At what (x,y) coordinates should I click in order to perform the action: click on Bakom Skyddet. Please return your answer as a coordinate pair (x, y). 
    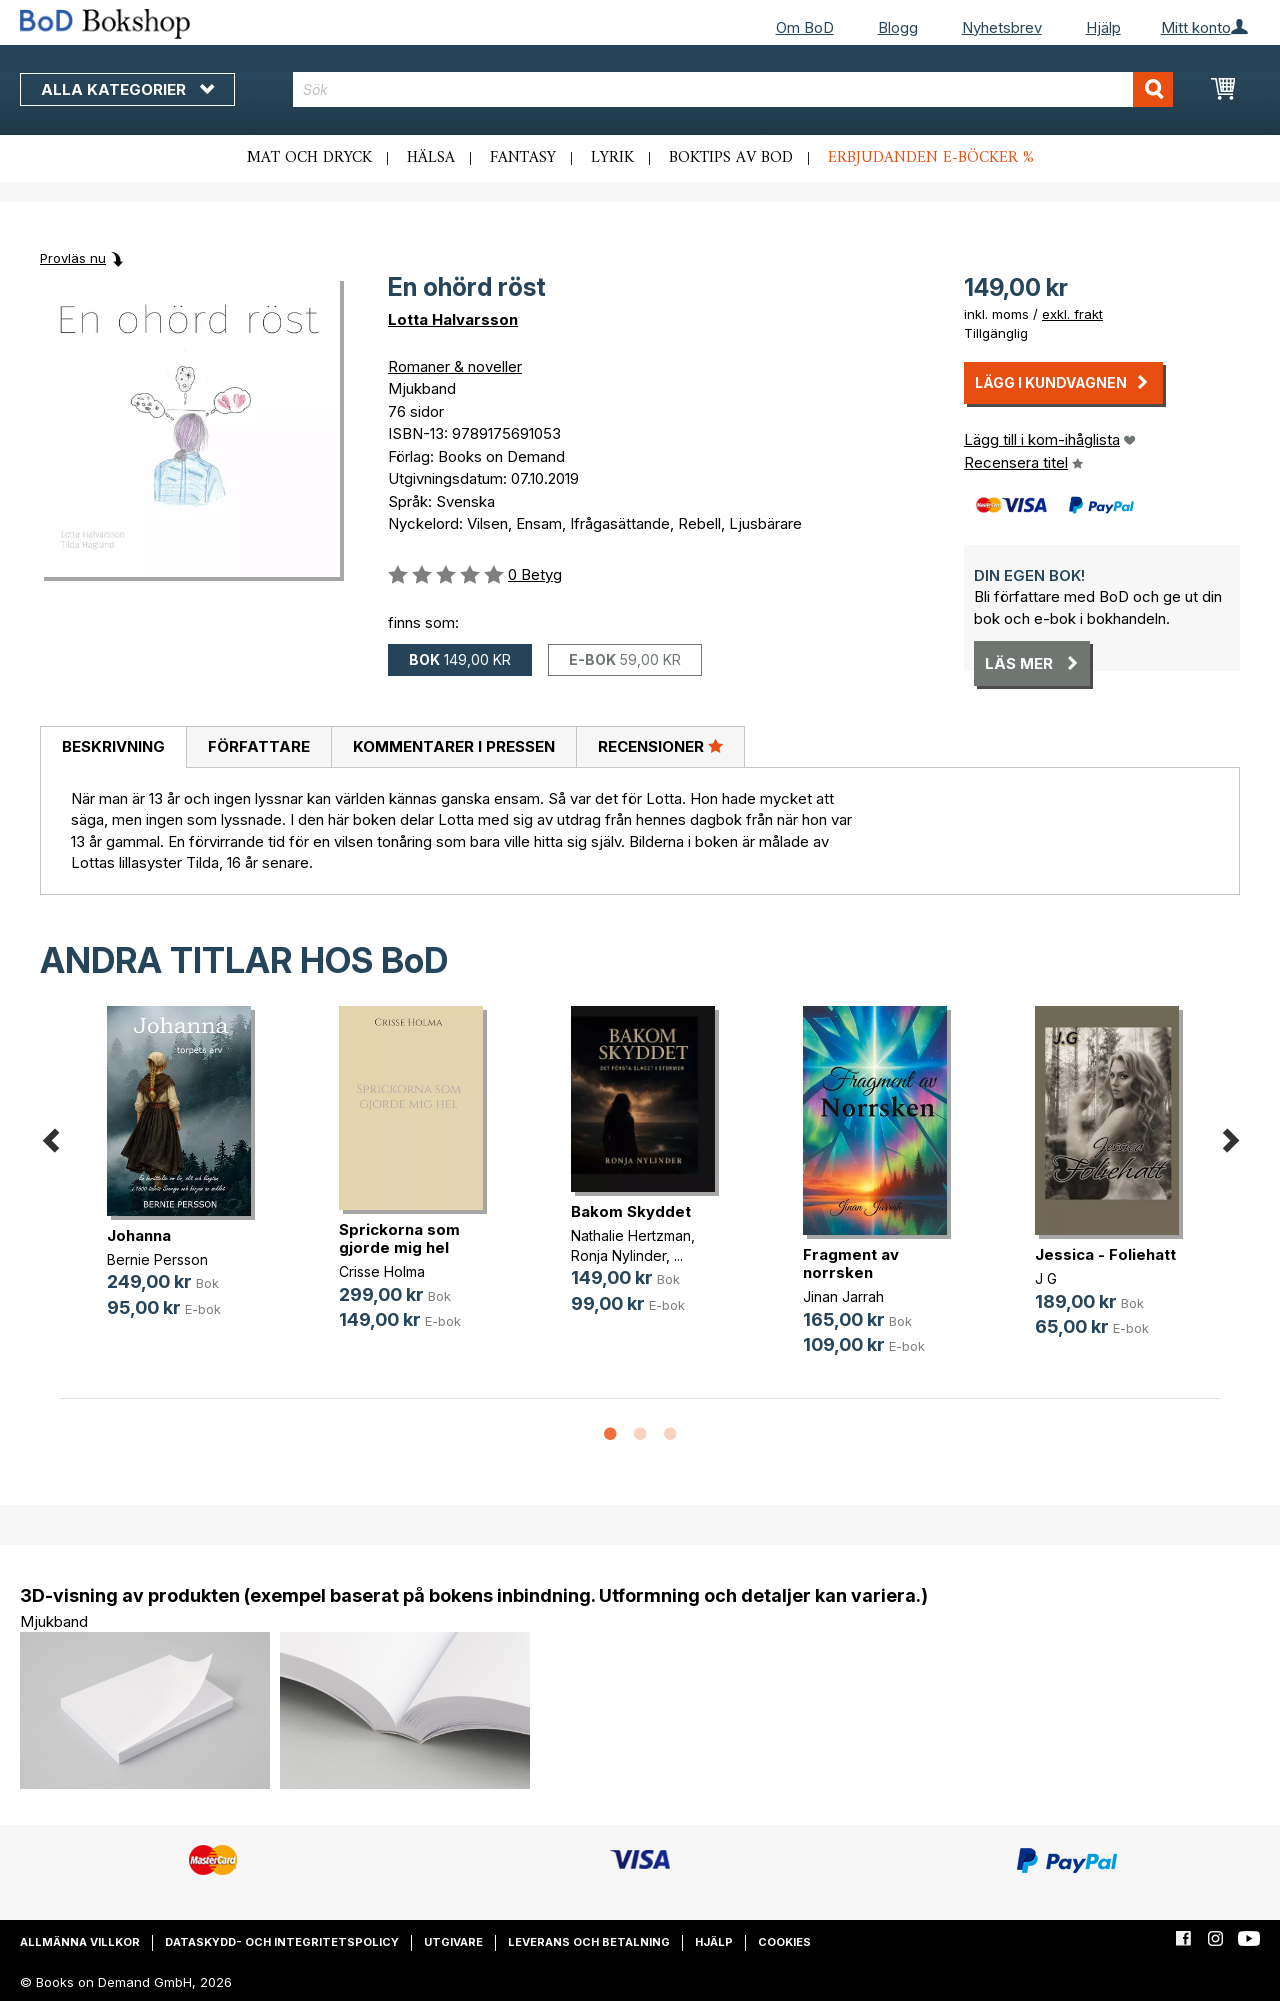
    Looking at the image, I should click on (631, 1211).